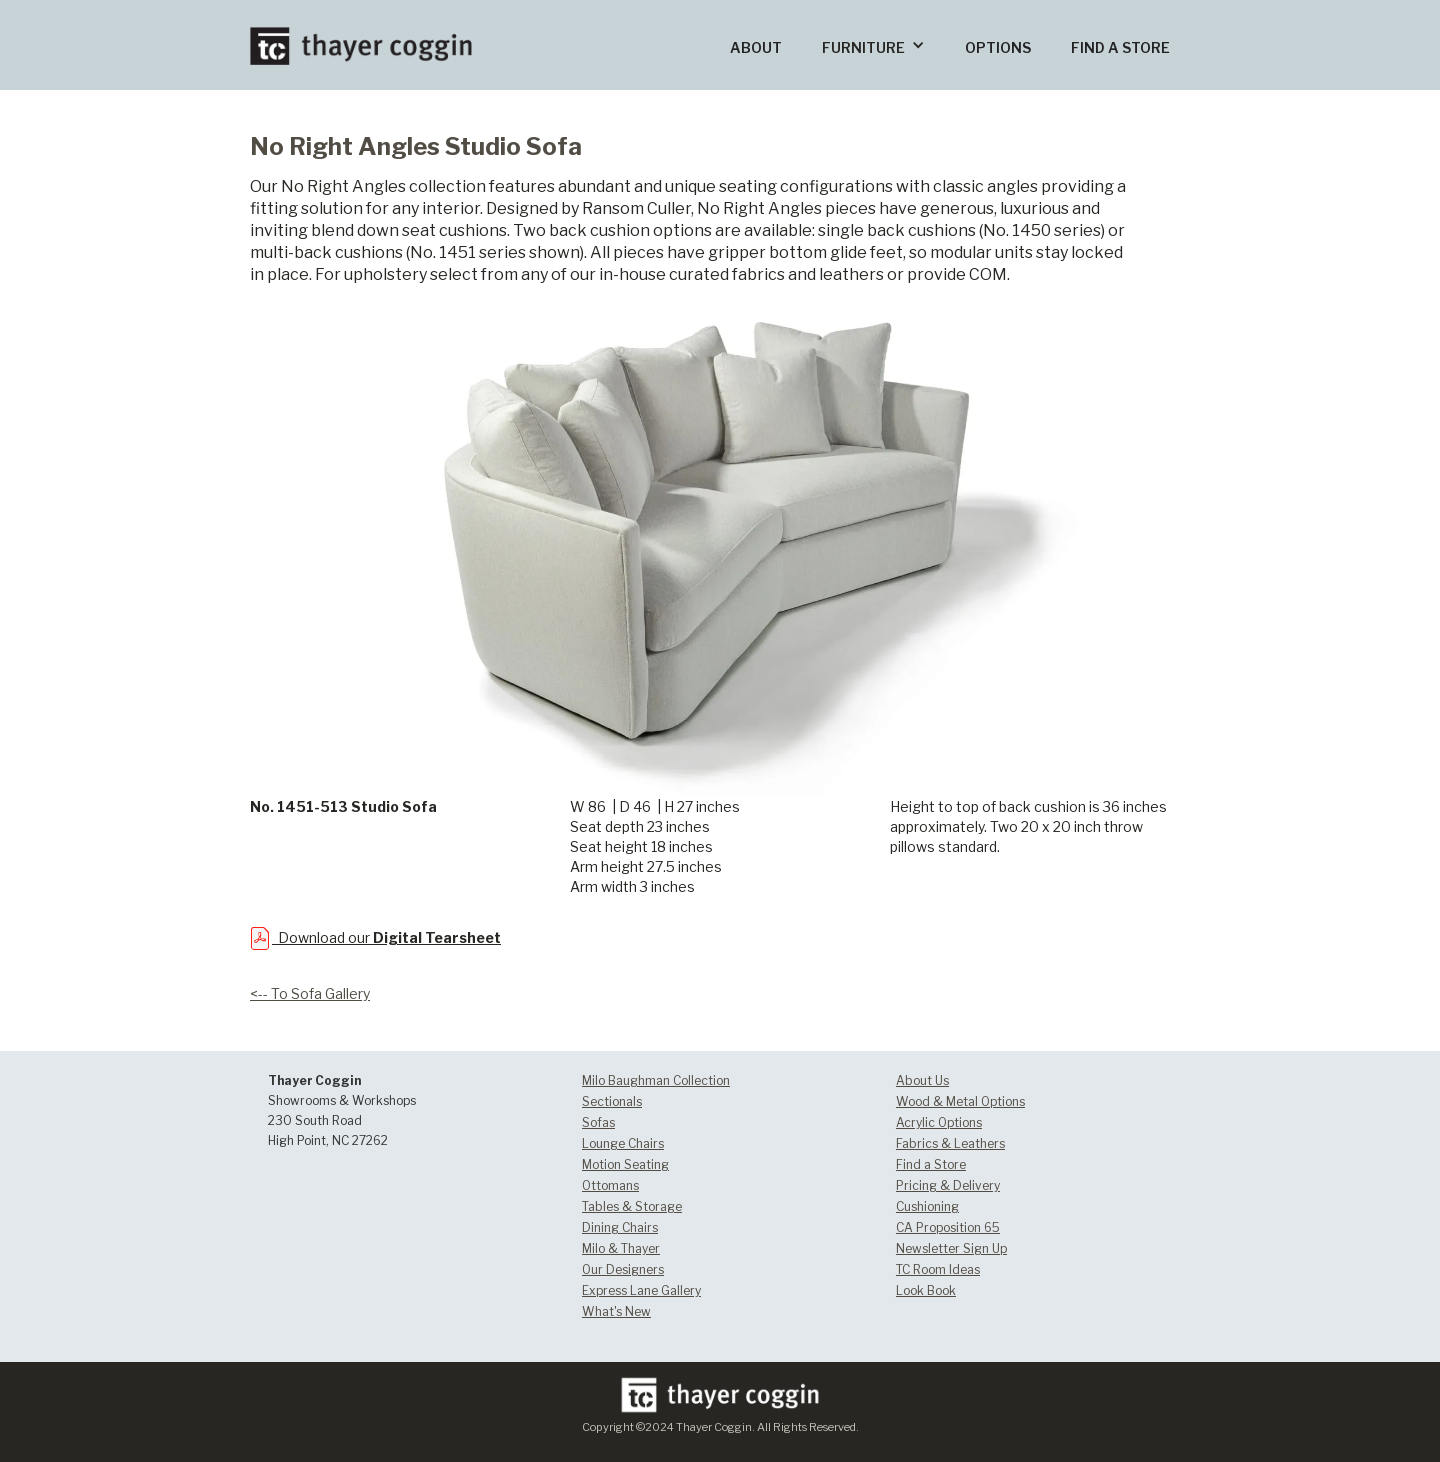 Image resolution: width=1440 pixels, height=1462 pixels. What do you see at coordinates (361, 32) in the screenshot?
I see `[home]` at bounding box center [361, 32].